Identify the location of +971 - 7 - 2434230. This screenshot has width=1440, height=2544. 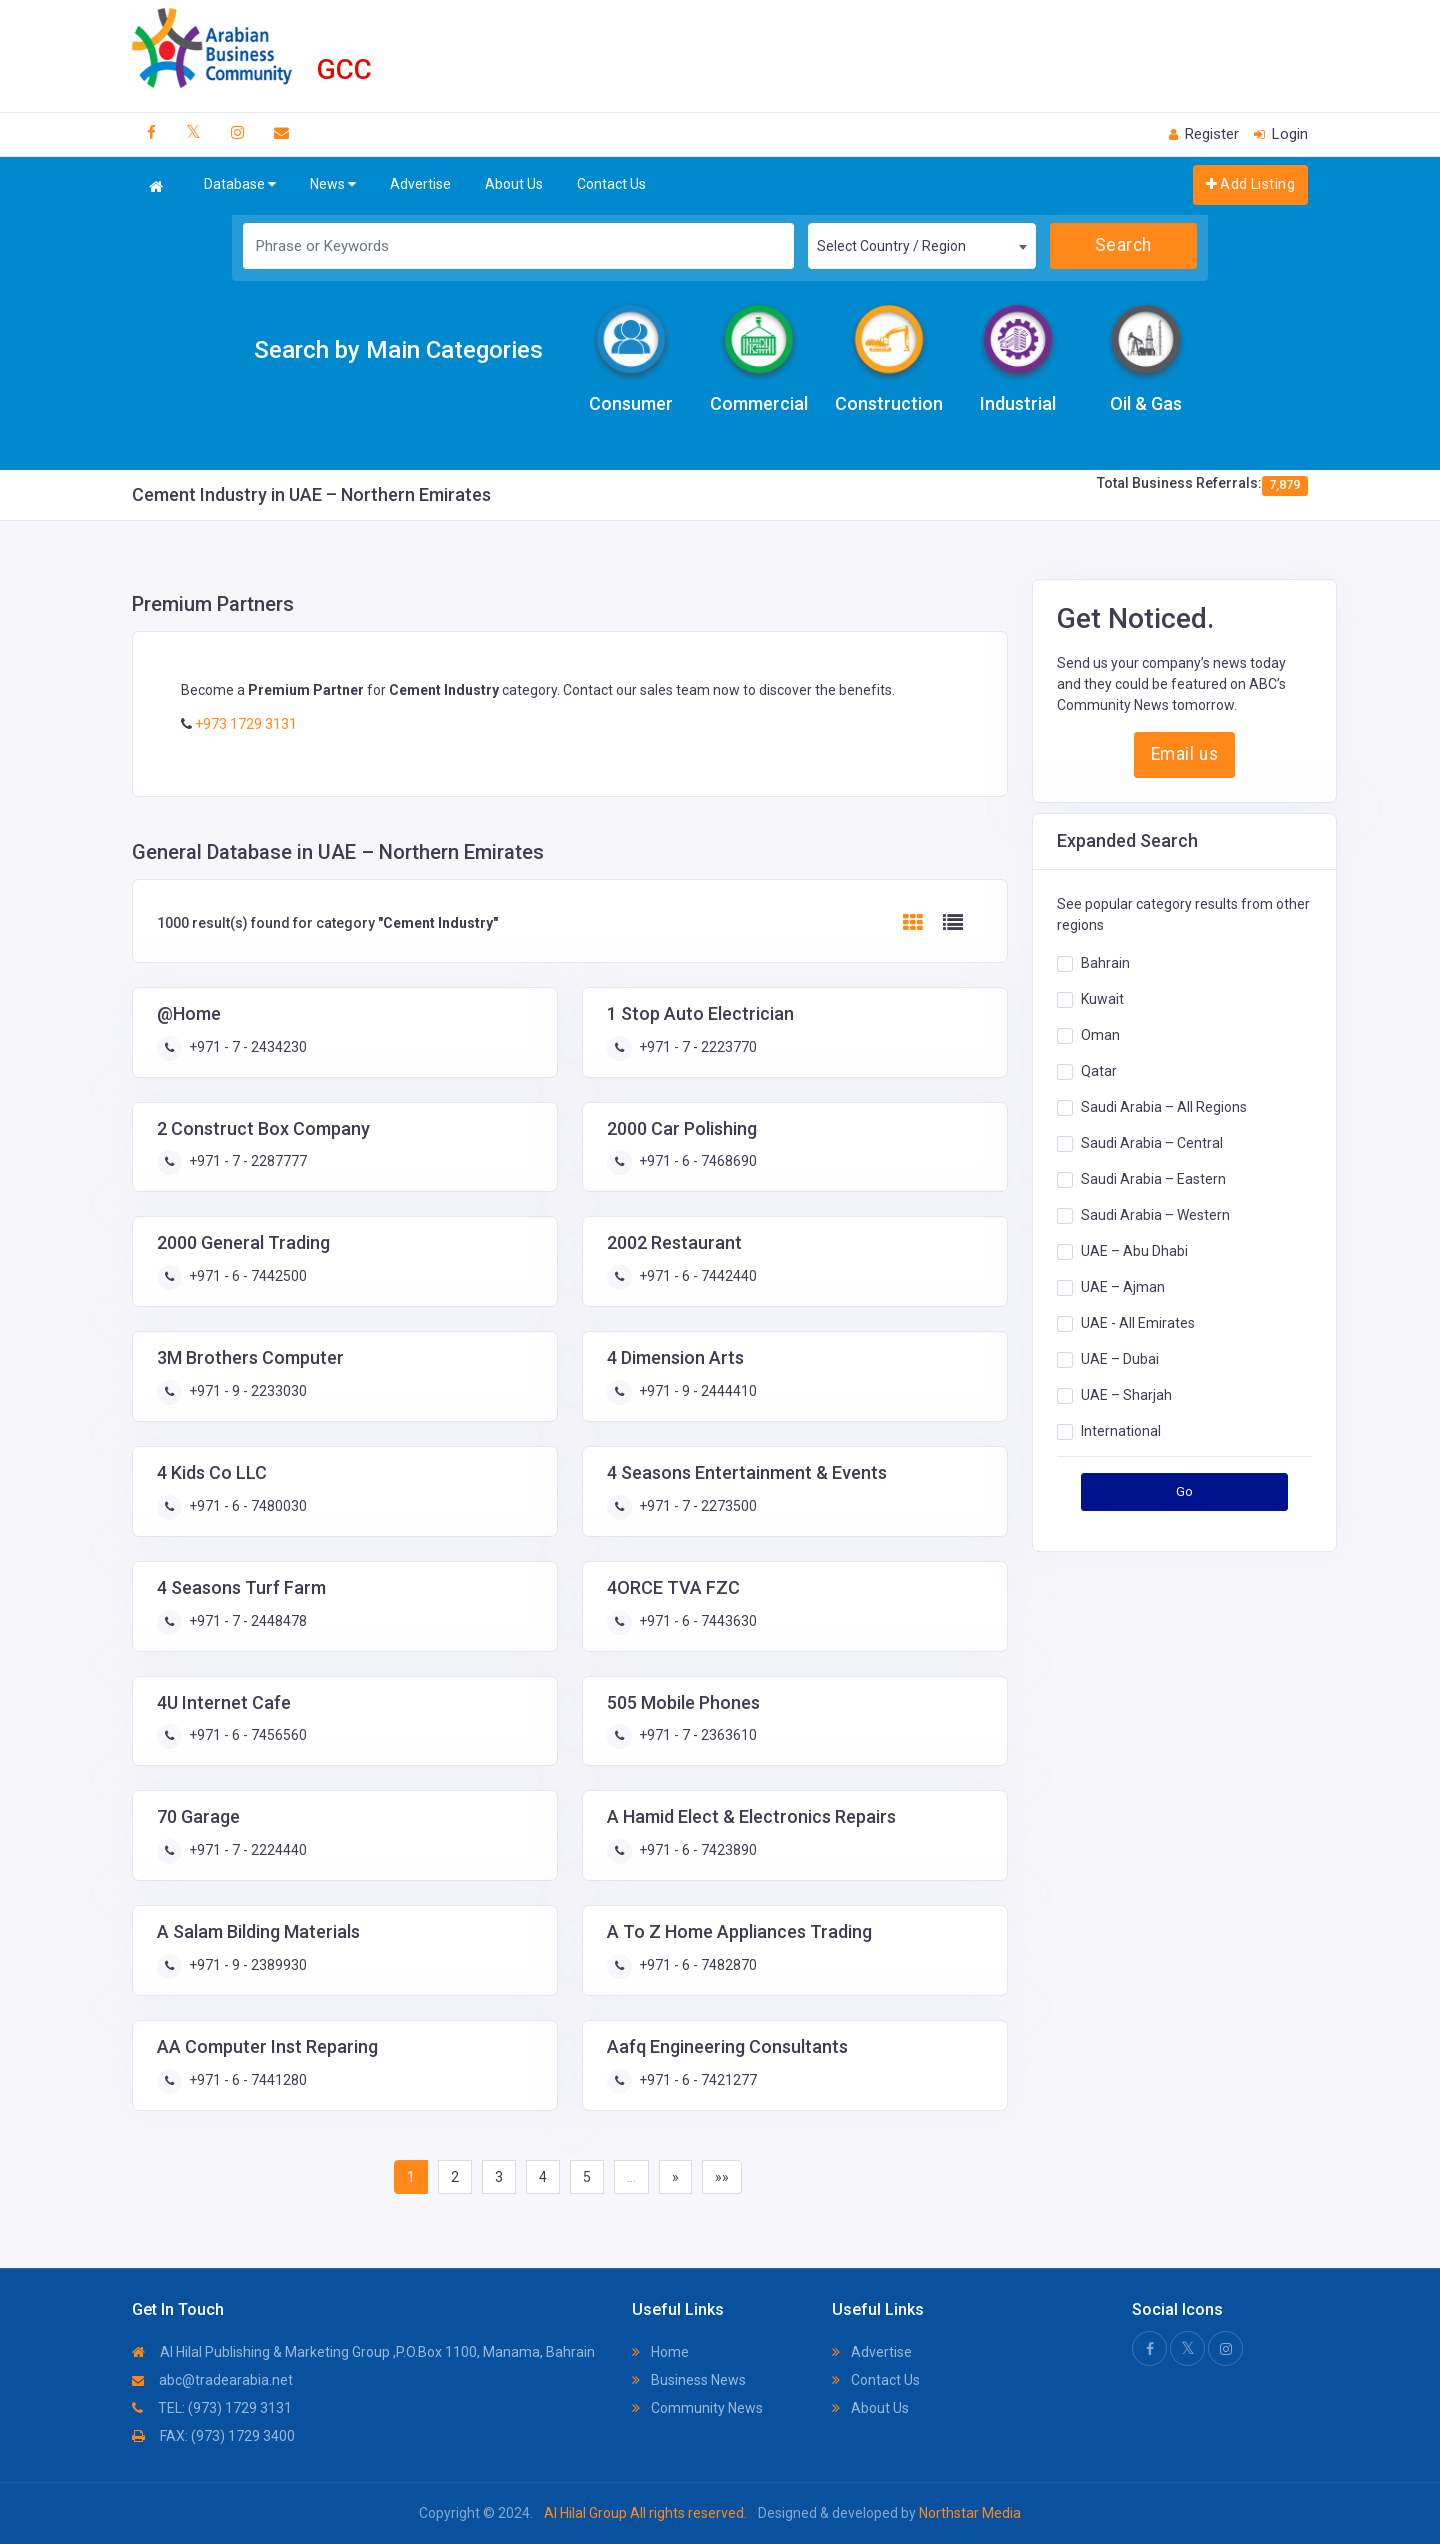
(246, 1047).